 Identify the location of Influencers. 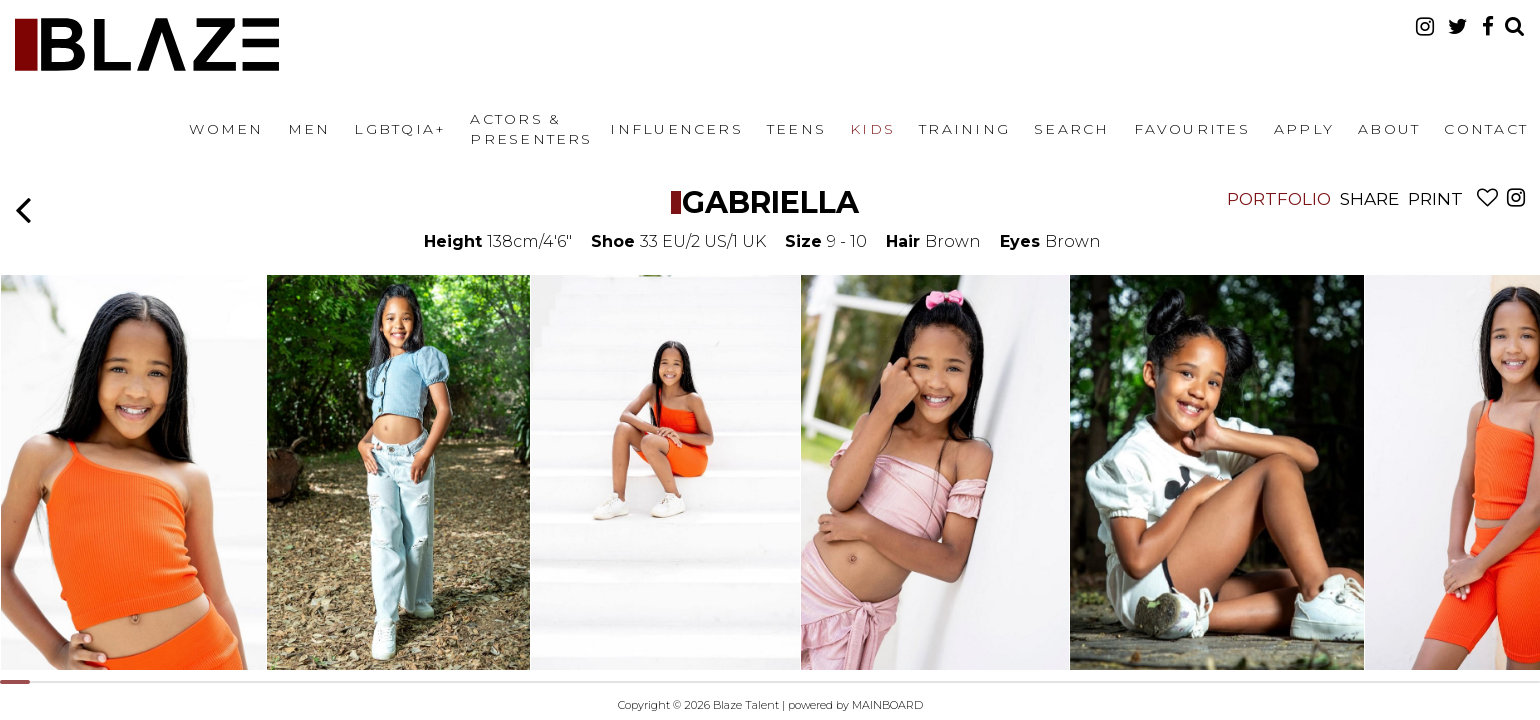
(676, 129).